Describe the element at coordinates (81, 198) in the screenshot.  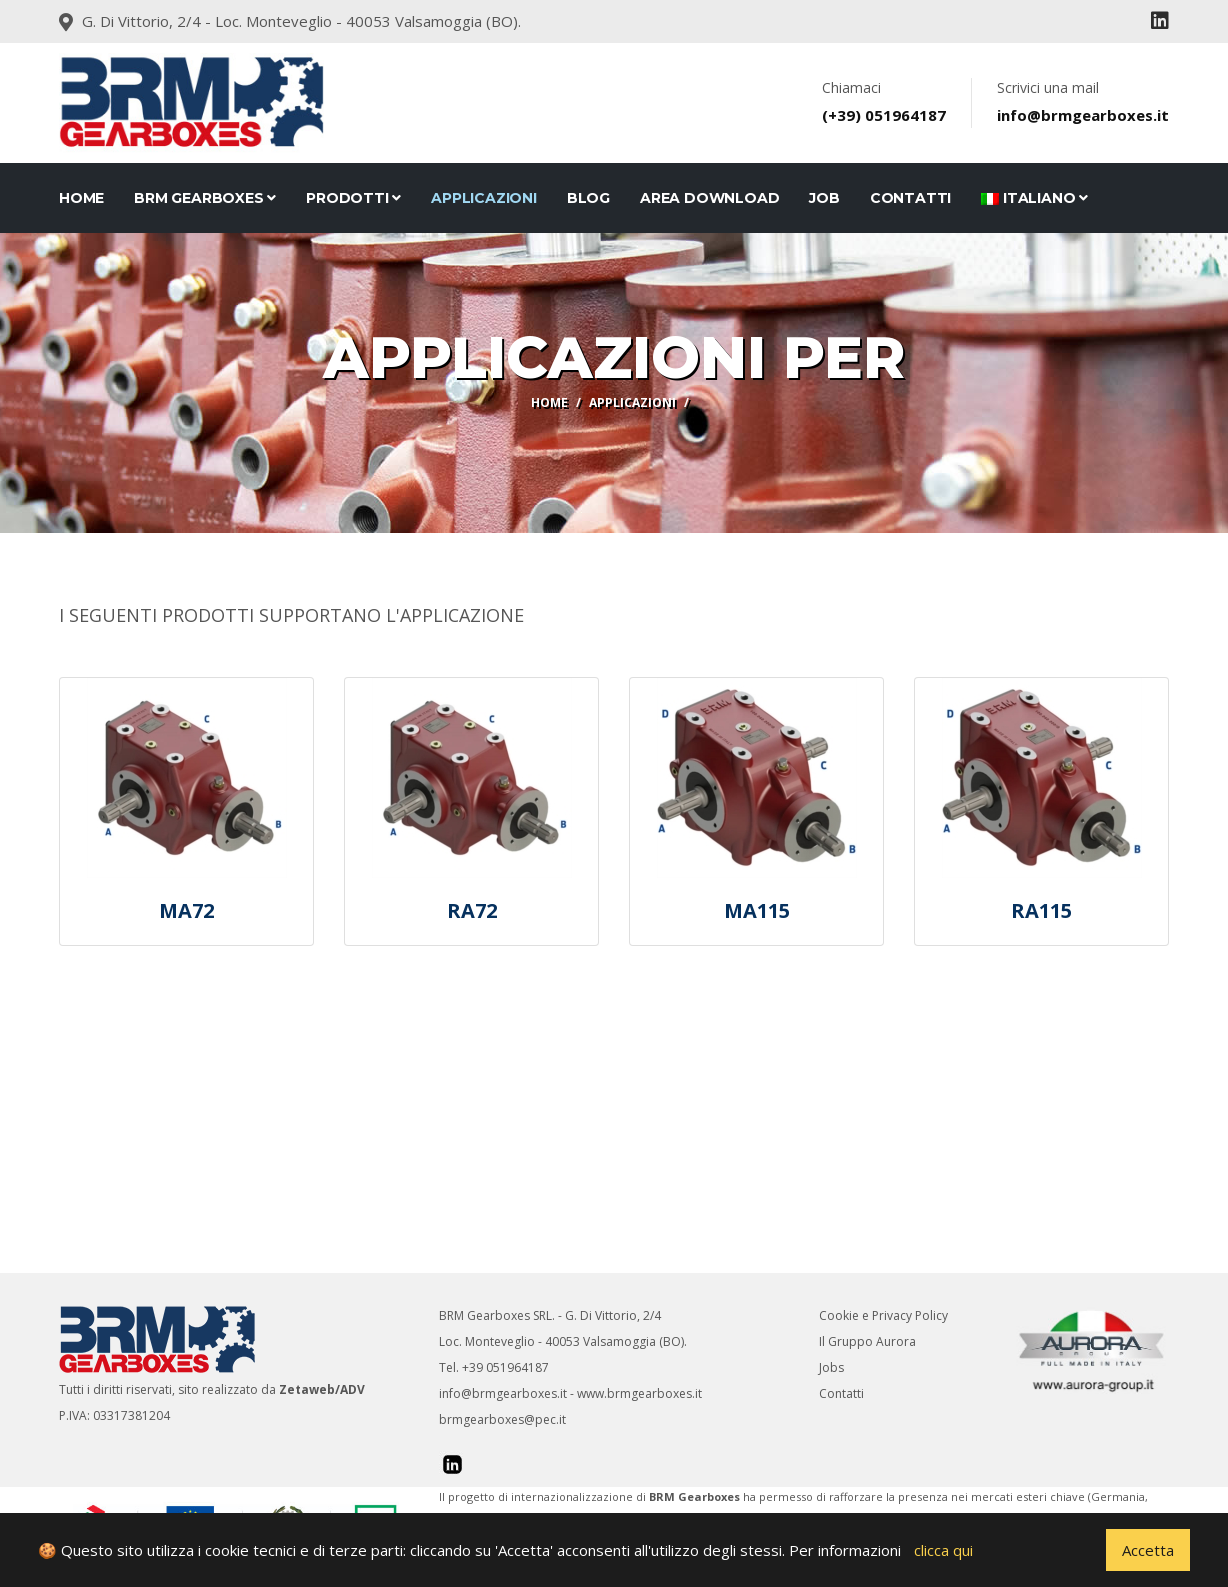
I see `Home` at that location.